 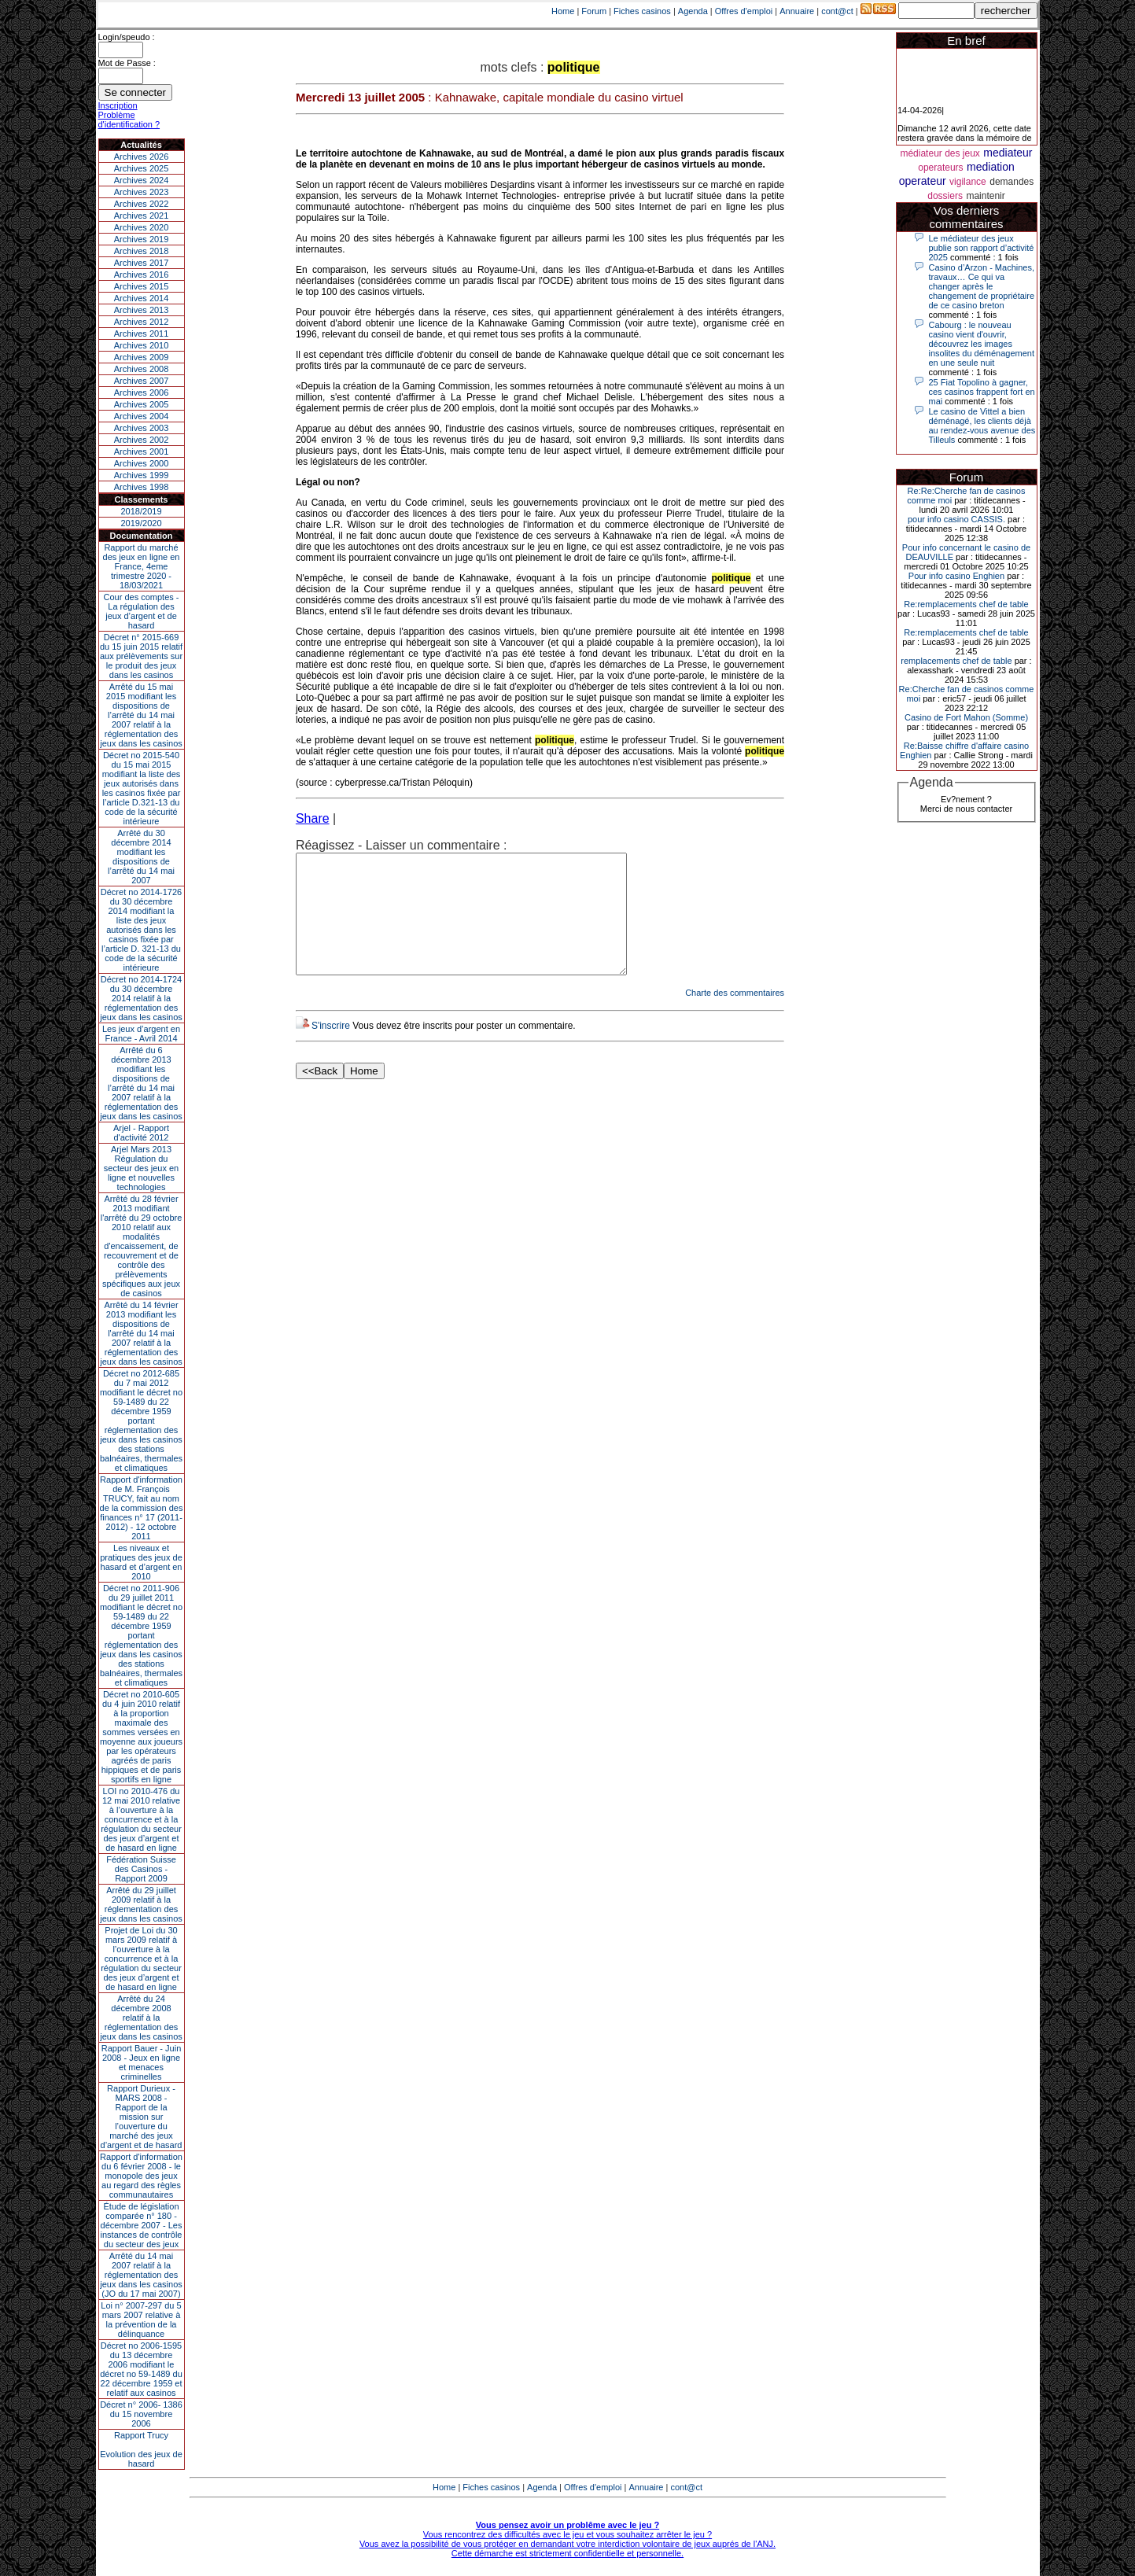 What do you see at coordinates (141, 656) in the screenshot?
I see `Décret n° 2015-669 du 15 juin 2015 relatif aux prélèvements sur le produit des jeux dans les casinos` at bounding box center [141, 656].